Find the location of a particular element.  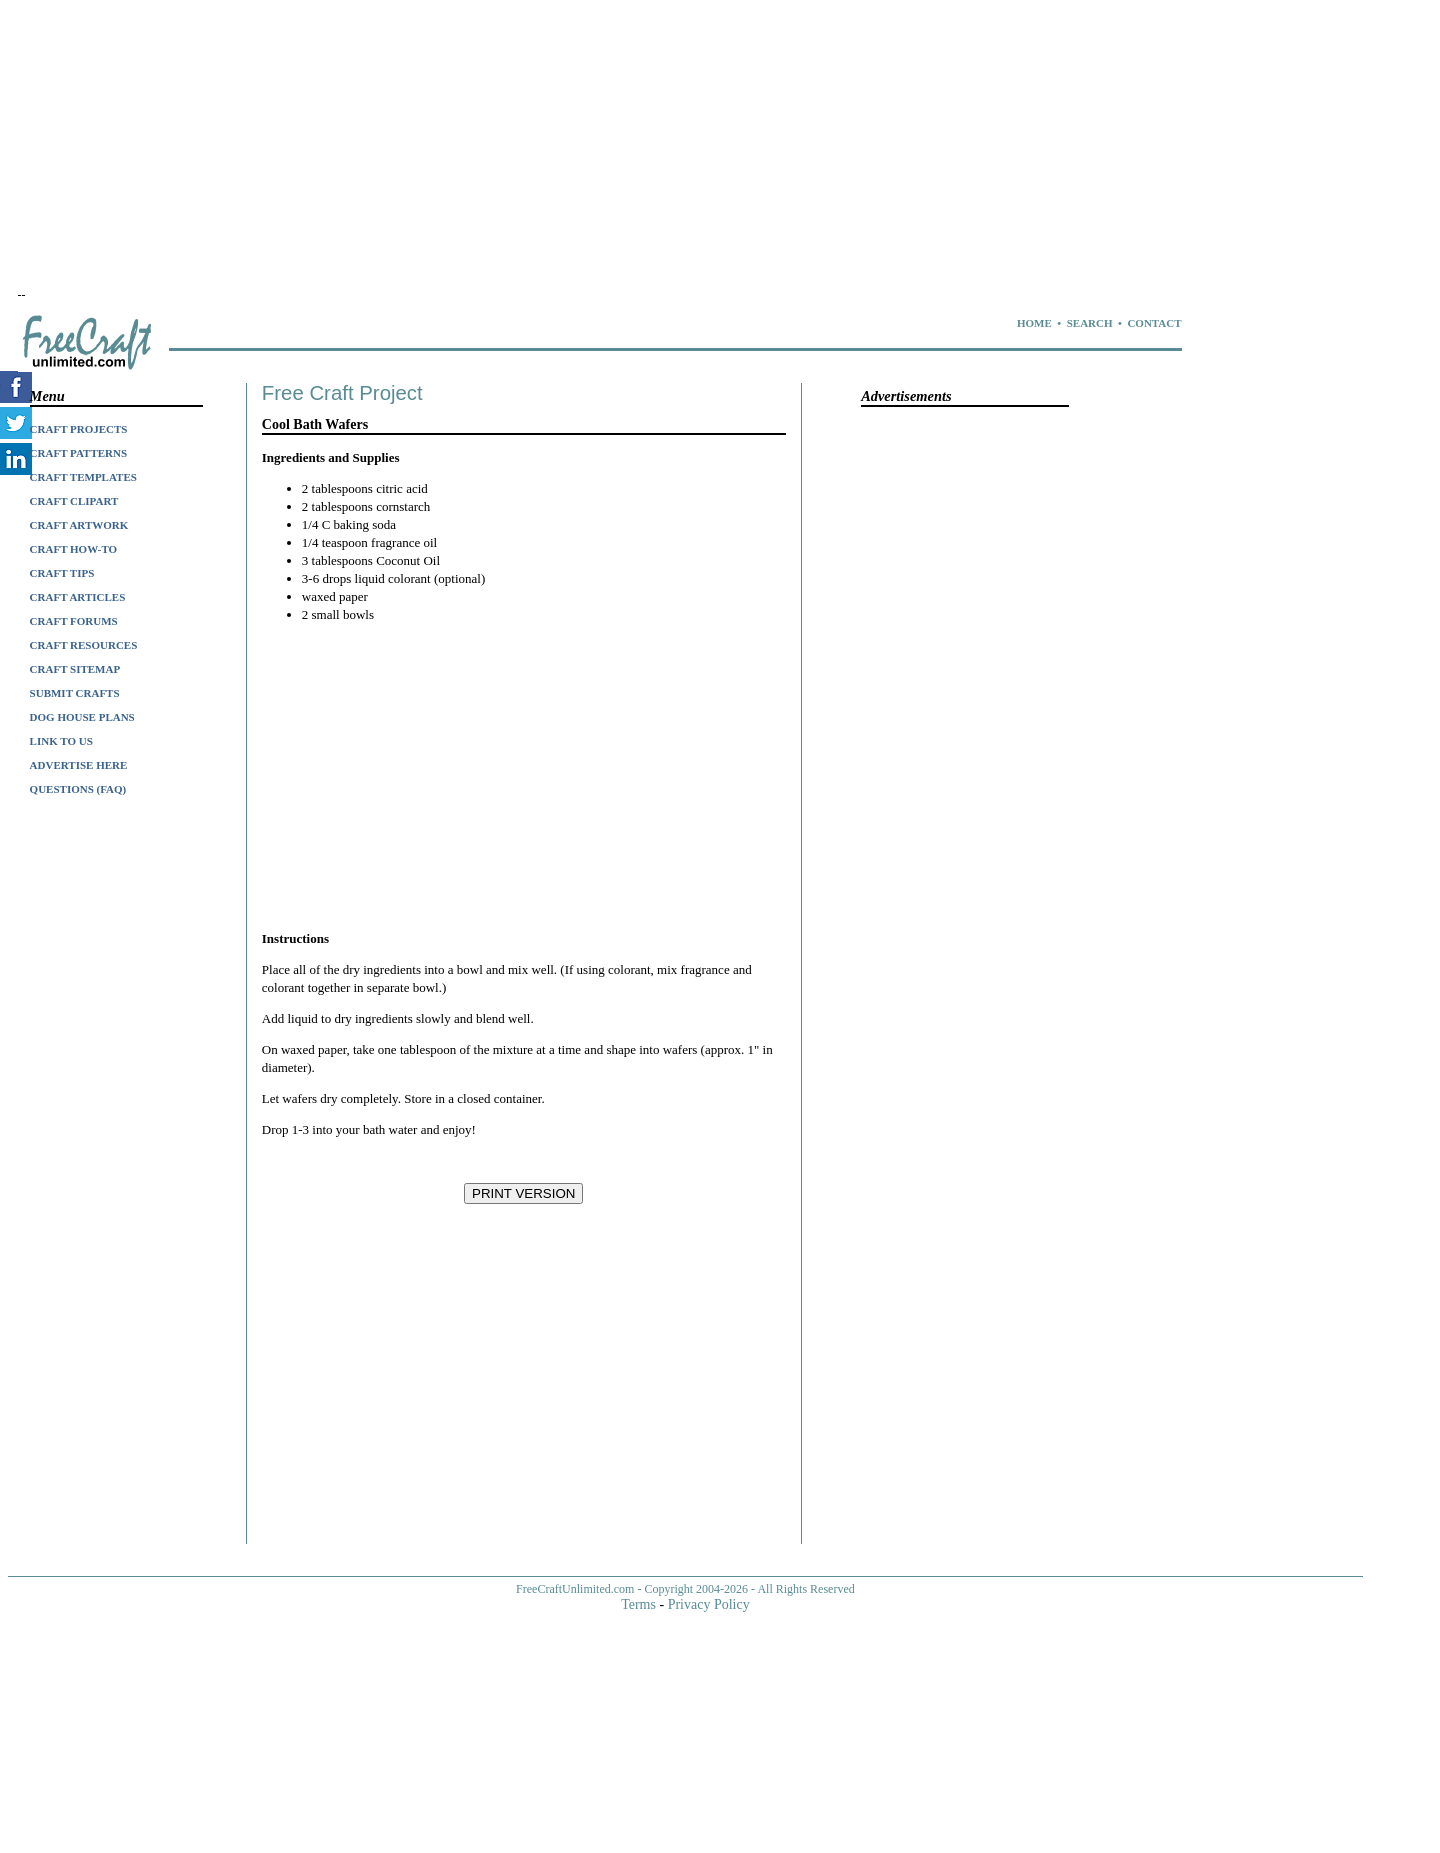

CRAFT HOW-TO is located at coordinates (74, 549).